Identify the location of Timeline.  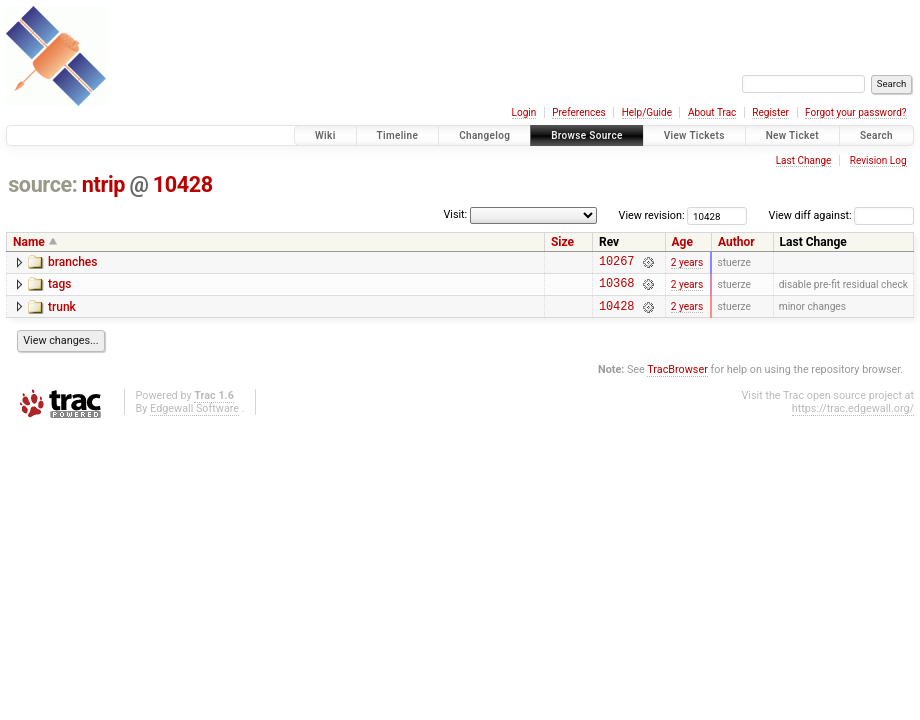
(398, 135).